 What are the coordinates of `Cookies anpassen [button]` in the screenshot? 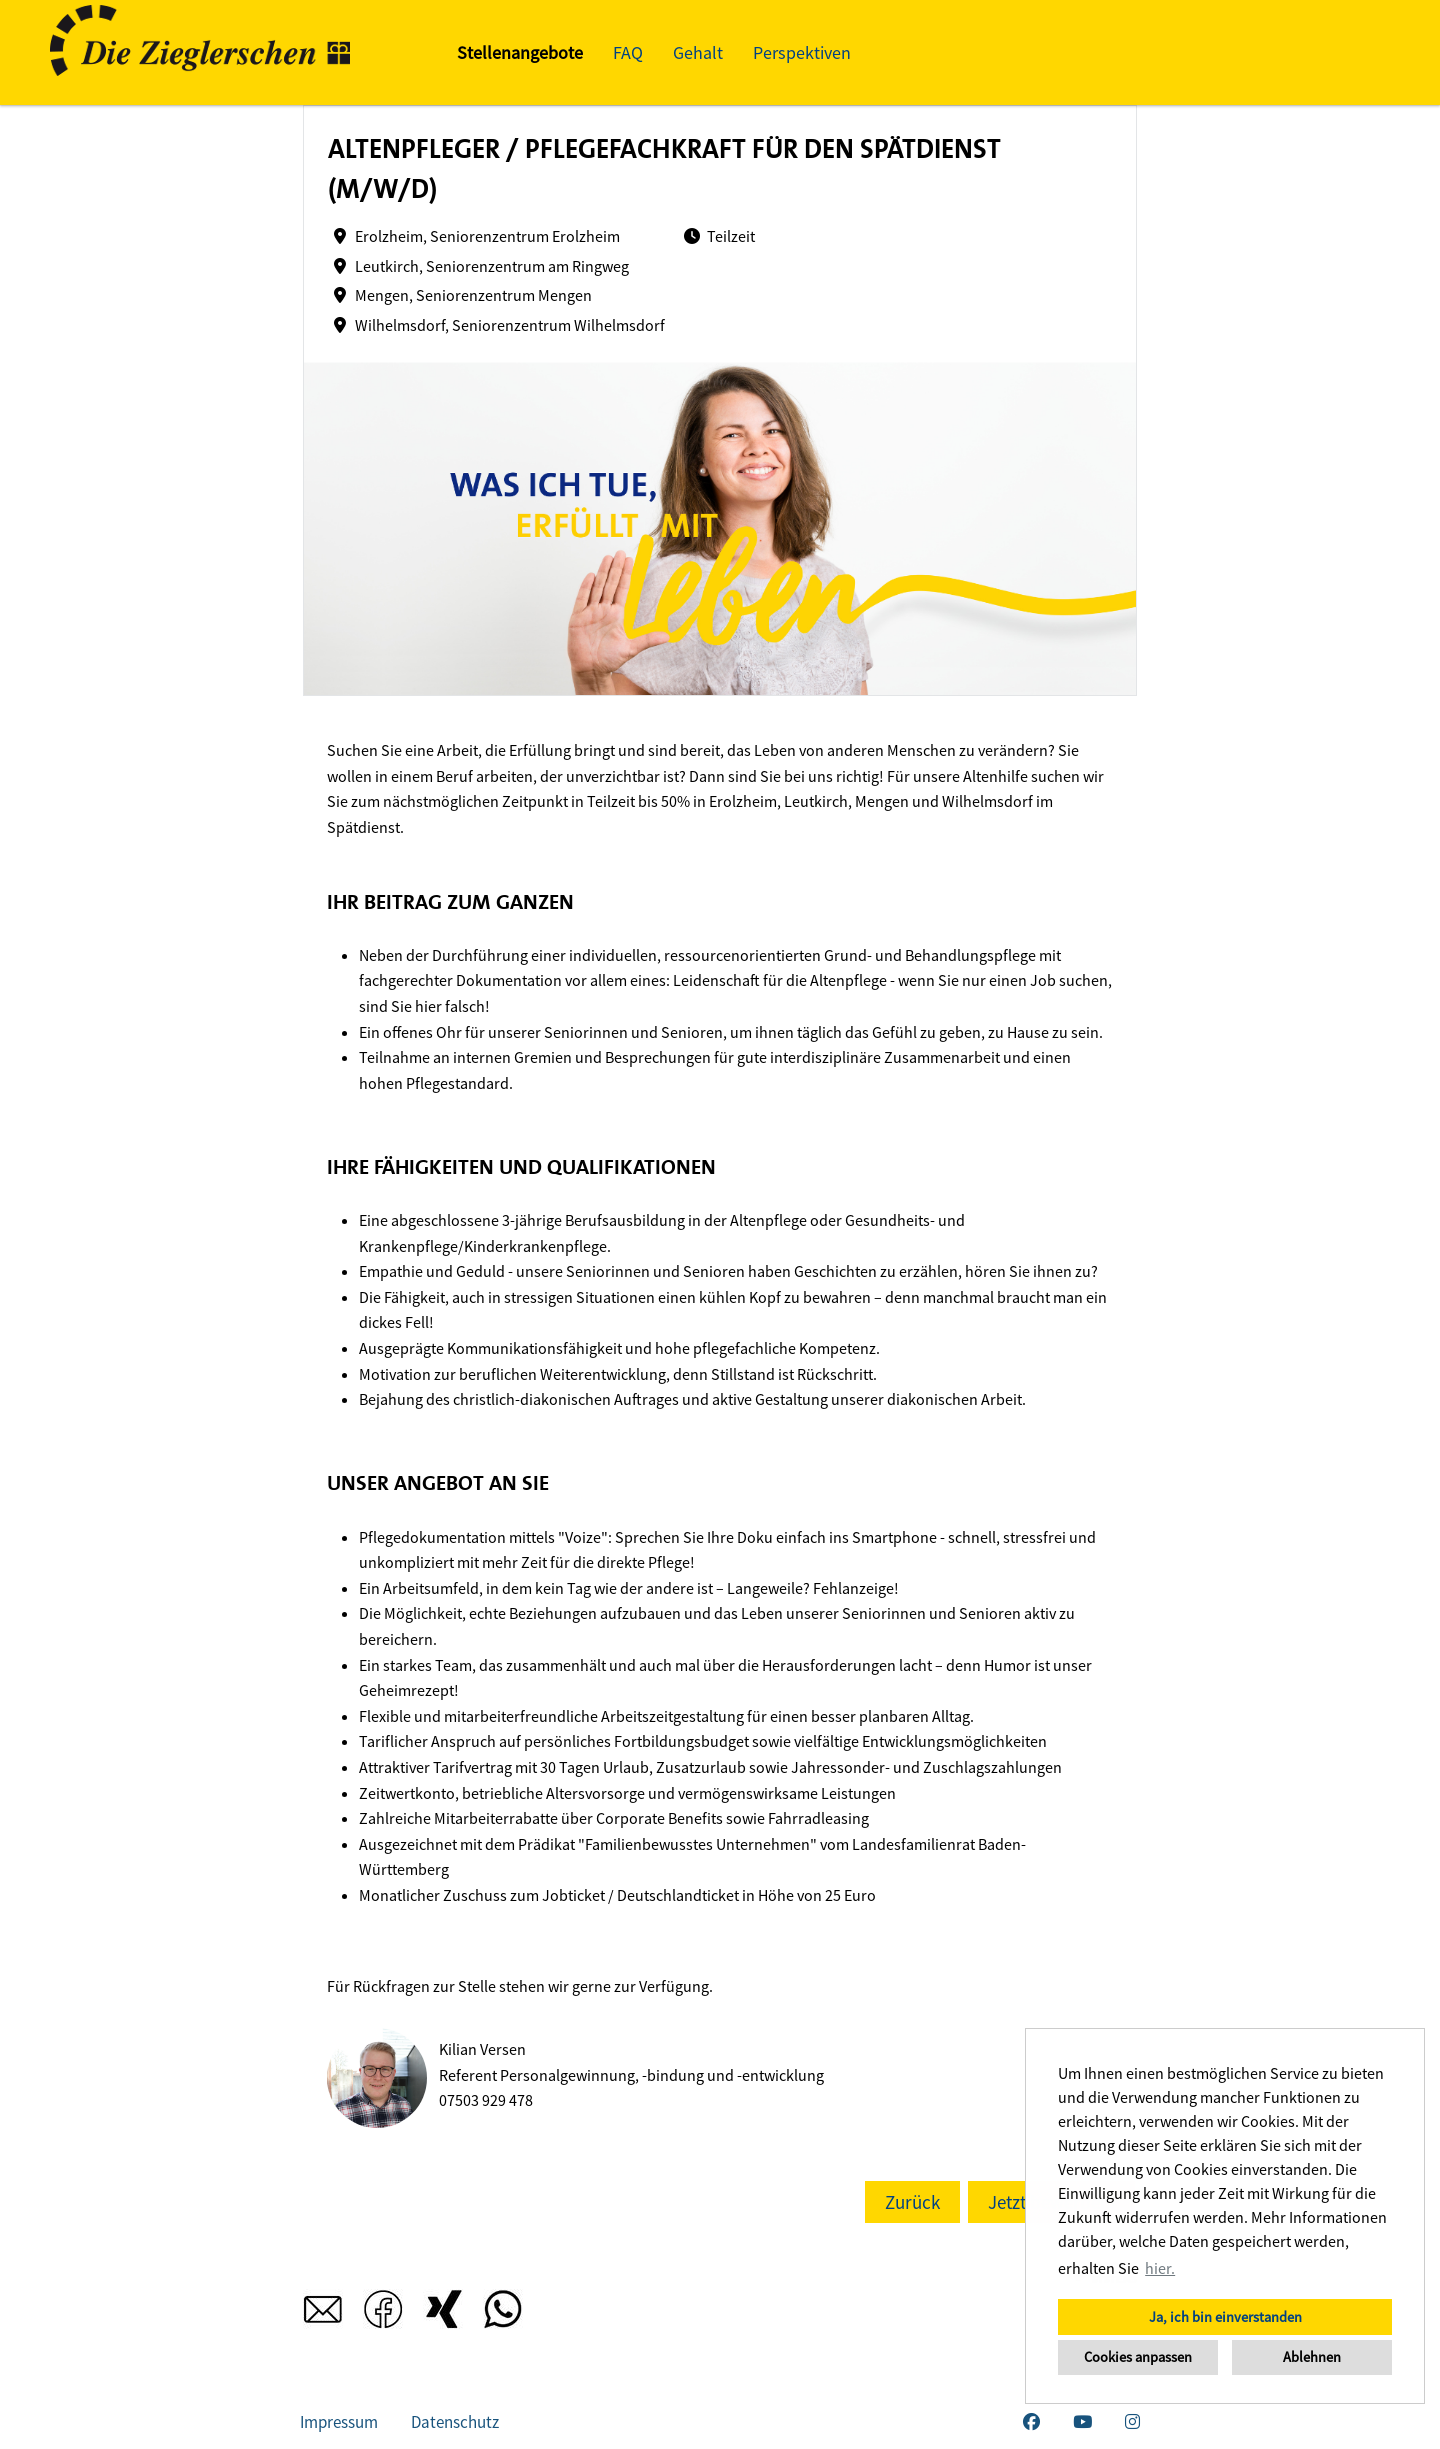 It's located at (1138, 2357).